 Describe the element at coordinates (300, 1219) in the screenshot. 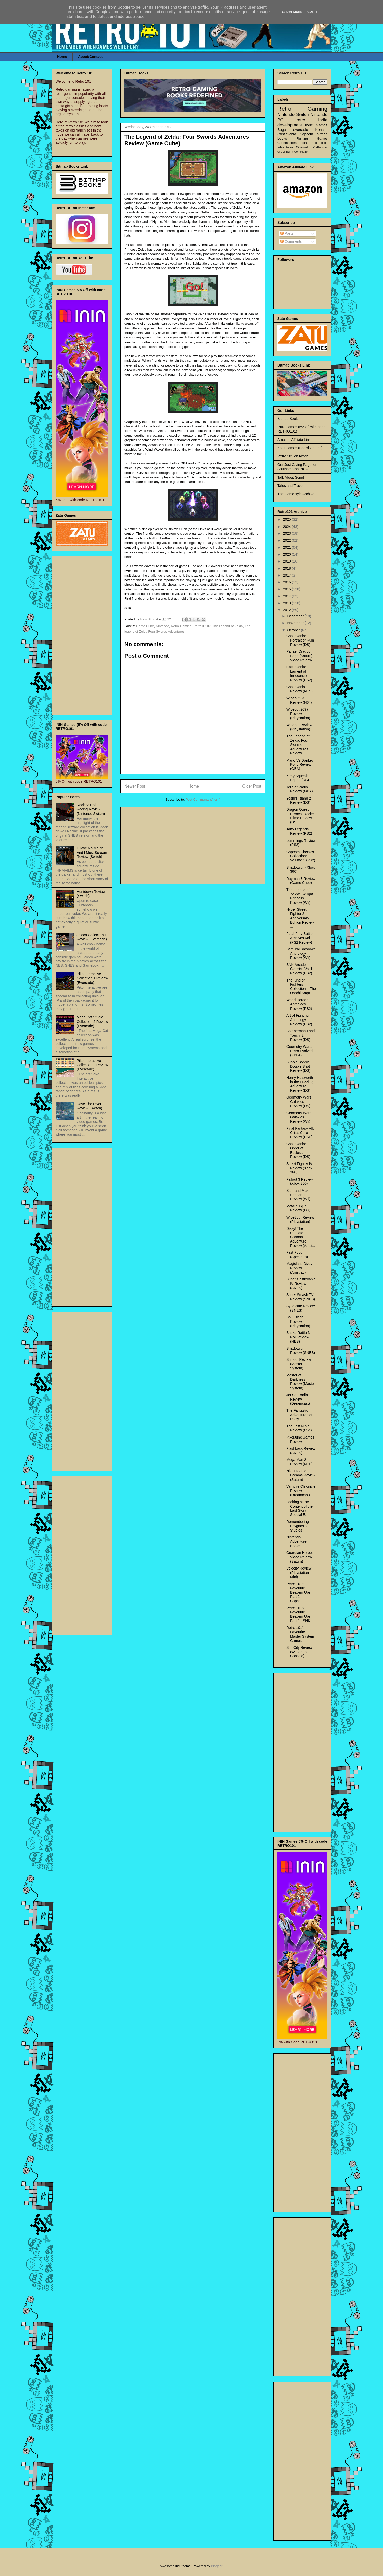

I see `Wipe3out Review (Playstation)` at that location.